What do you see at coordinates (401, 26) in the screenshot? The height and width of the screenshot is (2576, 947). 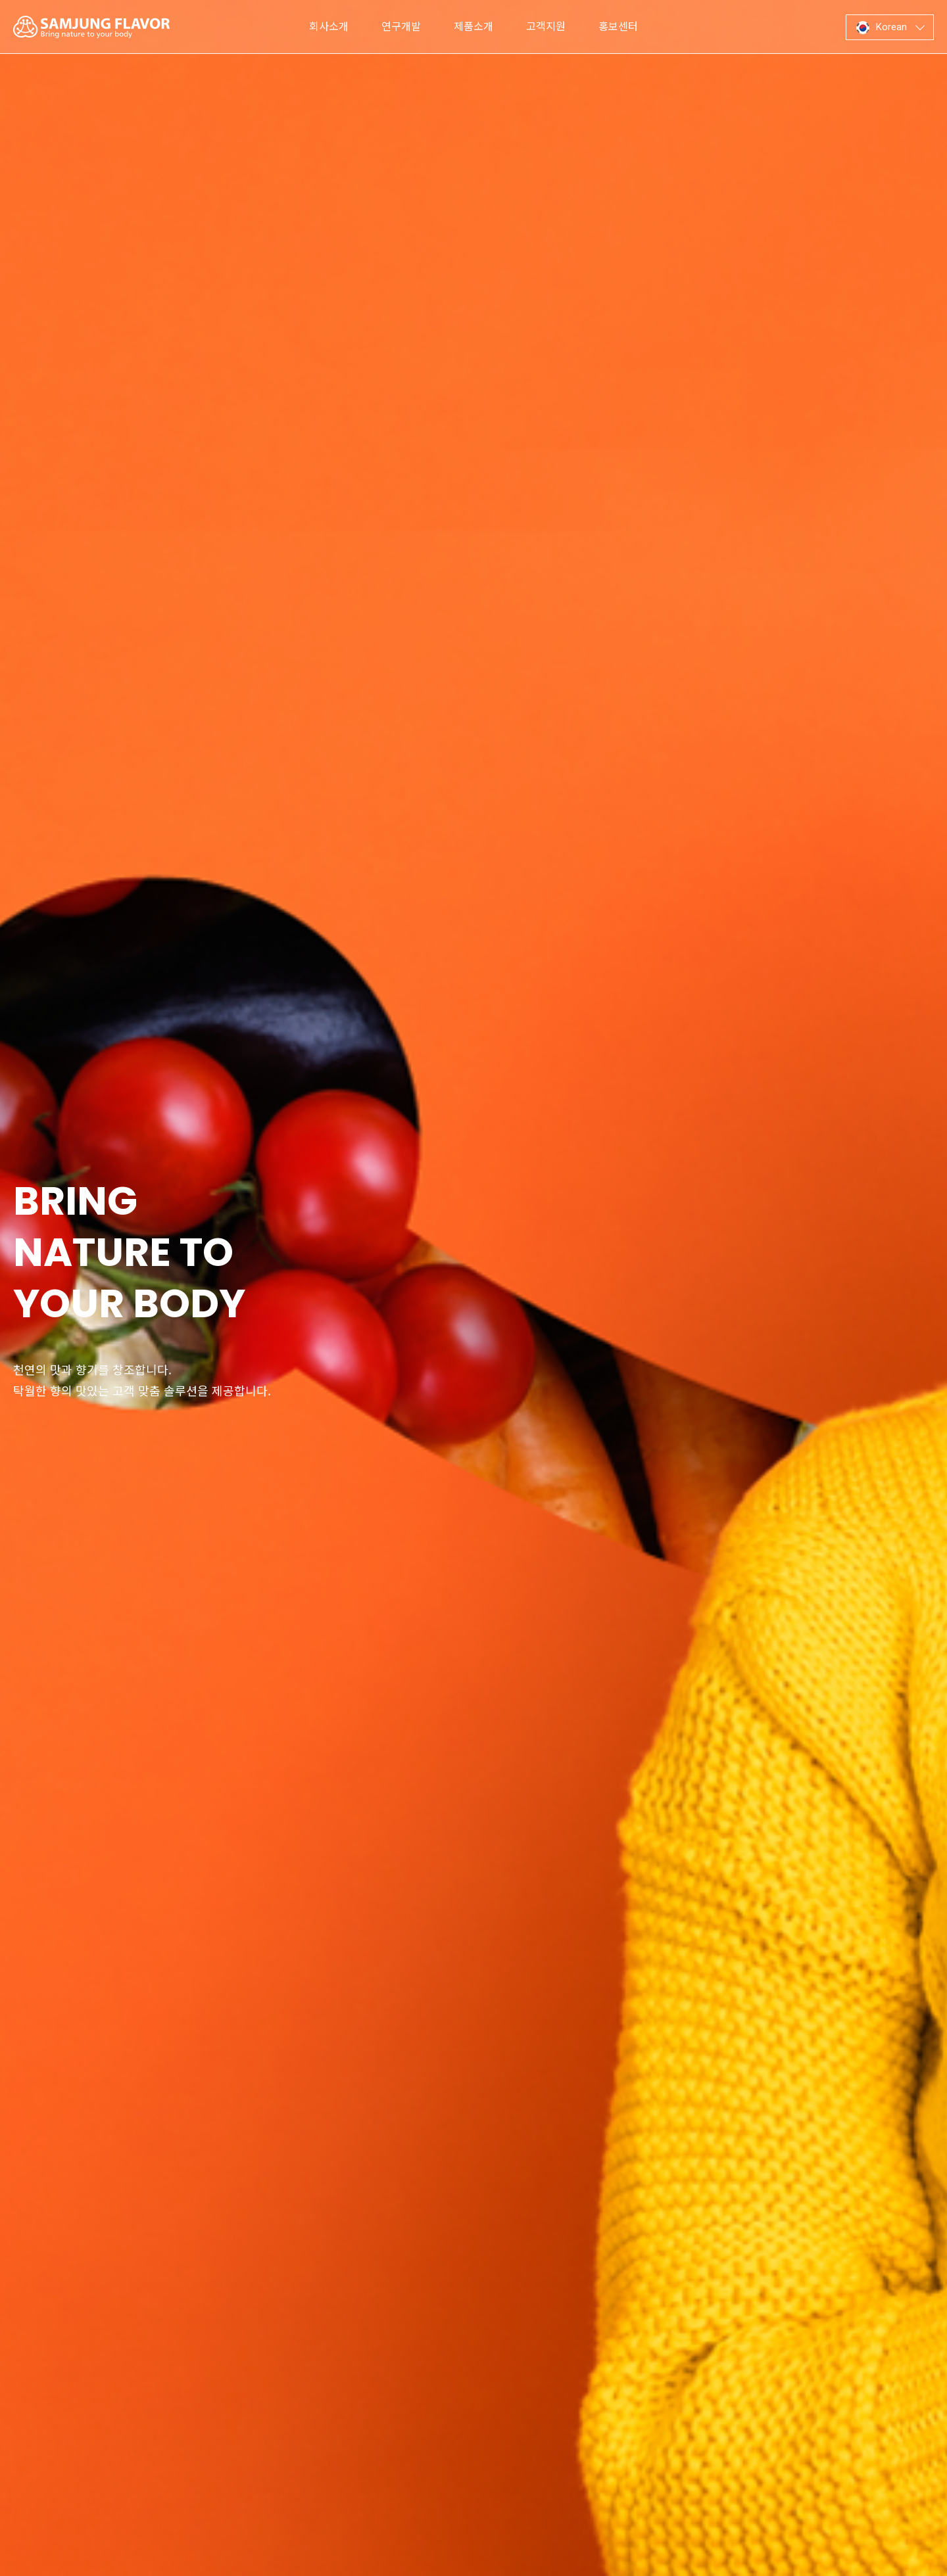 I see `연구개발` at bounding box center [401, 26].